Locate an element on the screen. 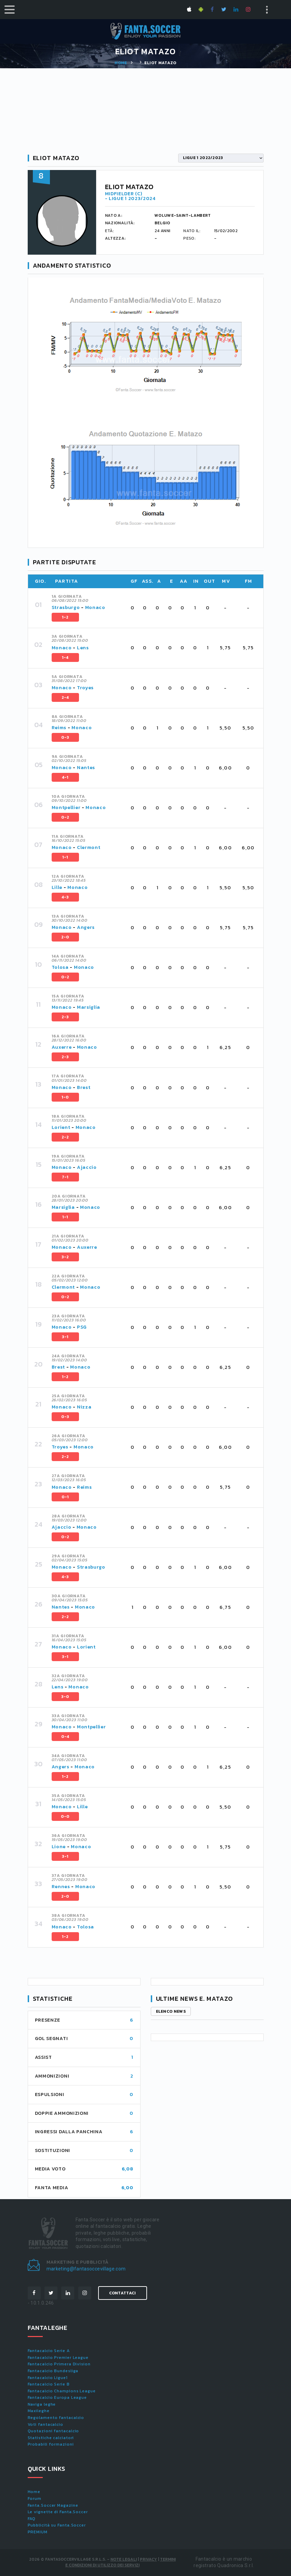 The width and height of the screenshot is (291, 2576). marketing@fantasoccevillage.com is located at coordinates (86, 2268).